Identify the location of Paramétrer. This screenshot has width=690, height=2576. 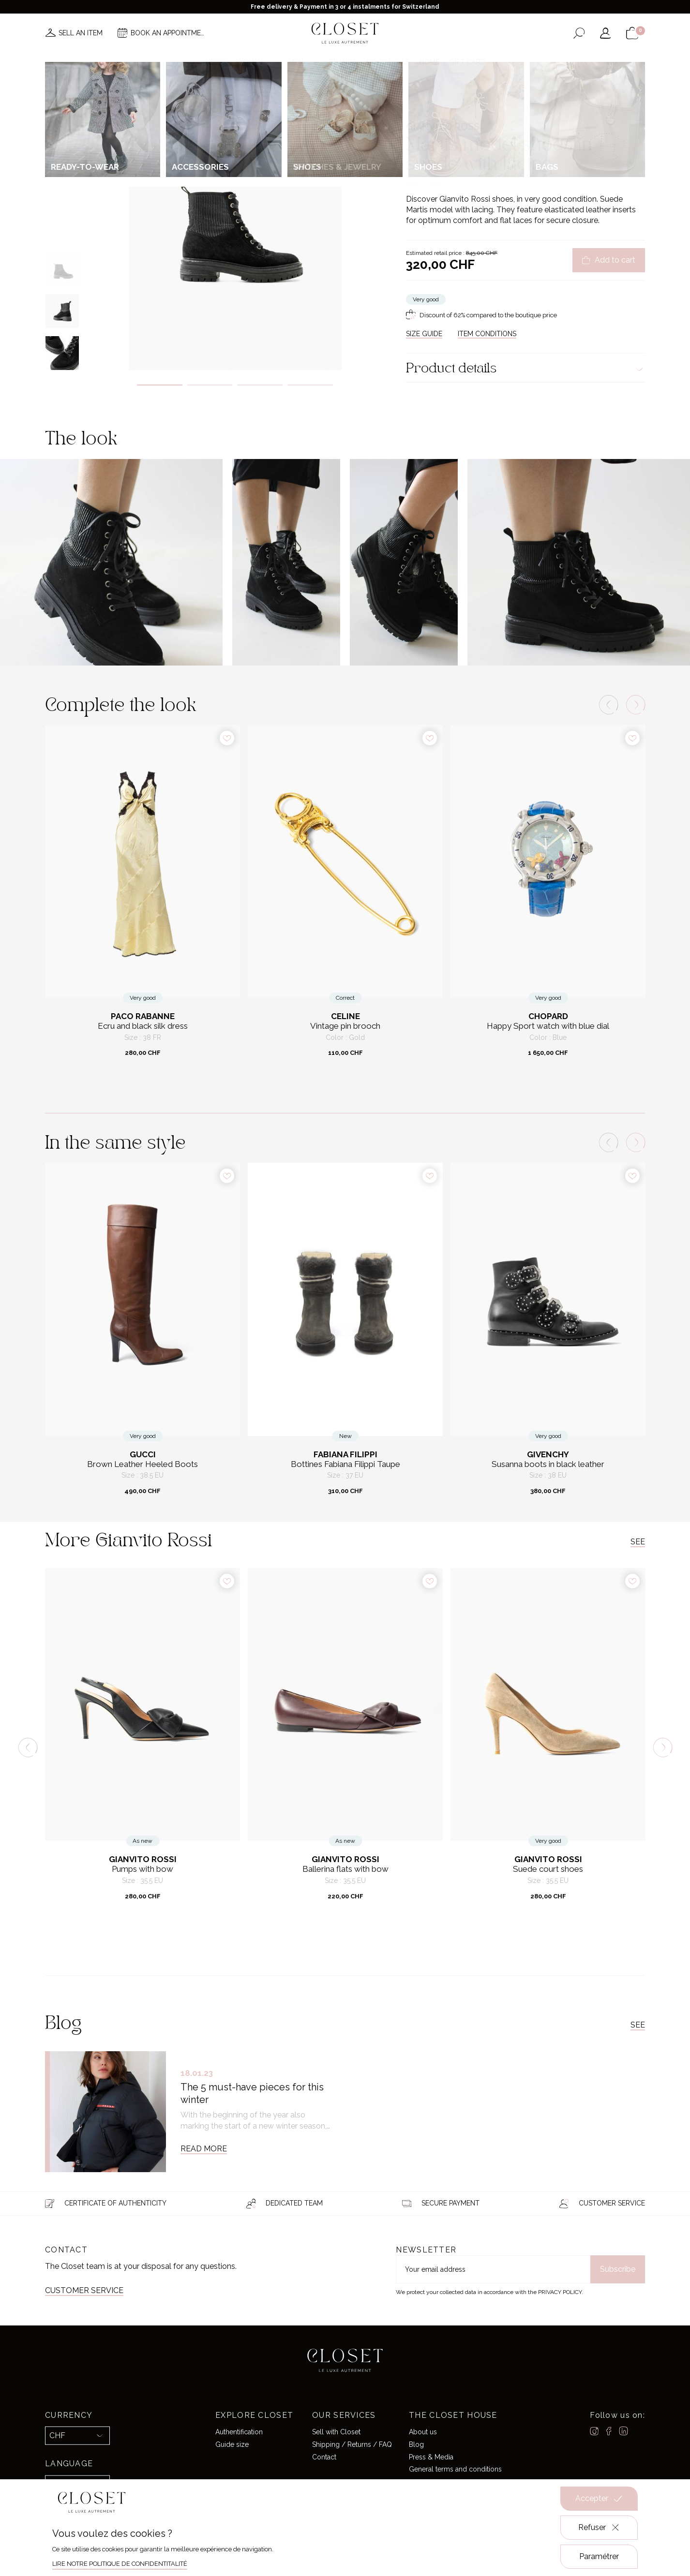
(599, 2556).